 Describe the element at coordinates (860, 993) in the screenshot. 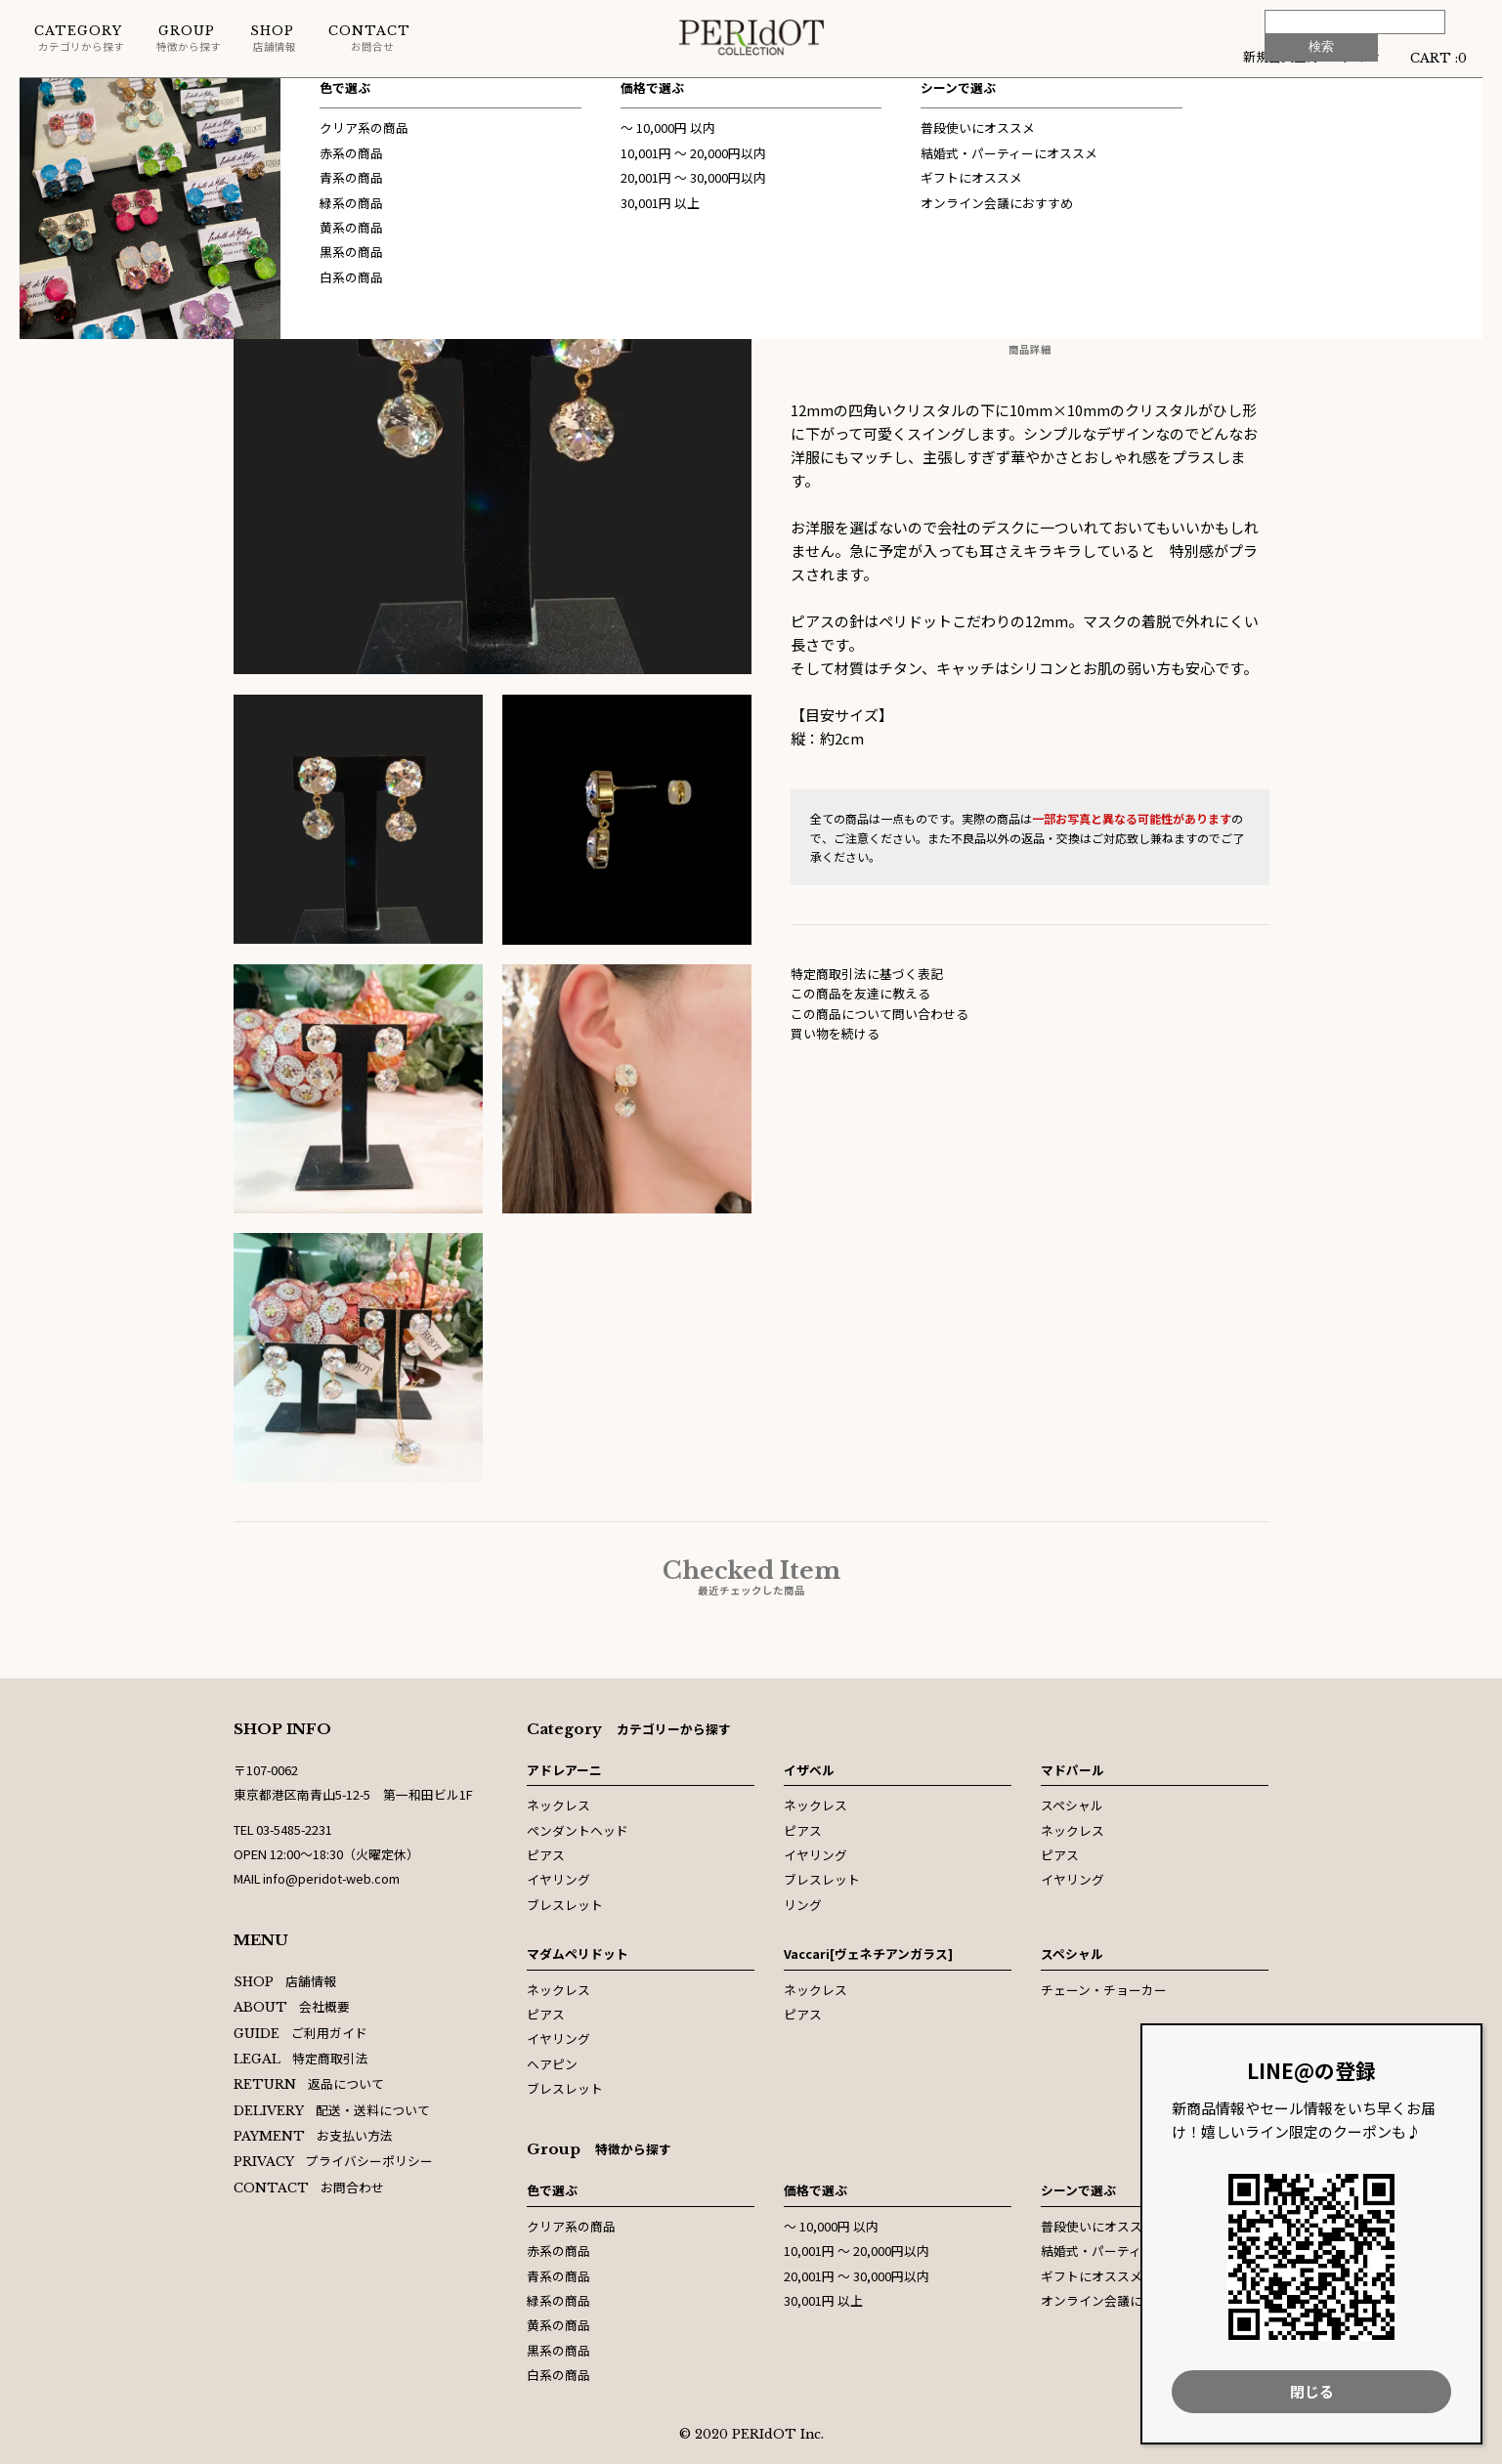

I see `この商品を友達に教える` at that location.